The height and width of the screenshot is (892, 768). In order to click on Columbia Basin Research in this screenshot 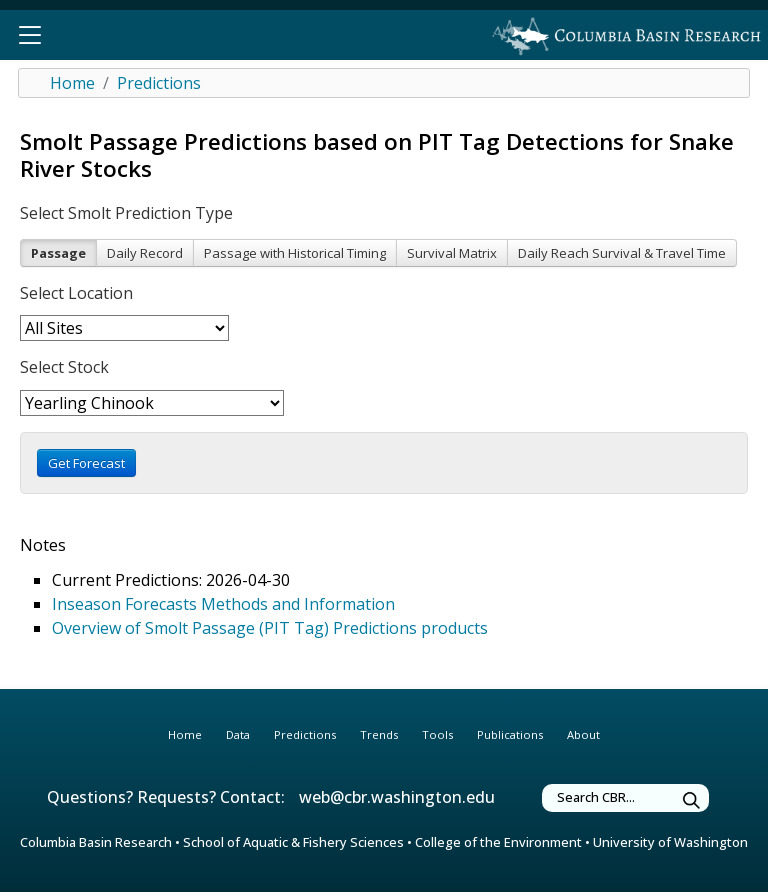, I will do `click(96, 842)`.